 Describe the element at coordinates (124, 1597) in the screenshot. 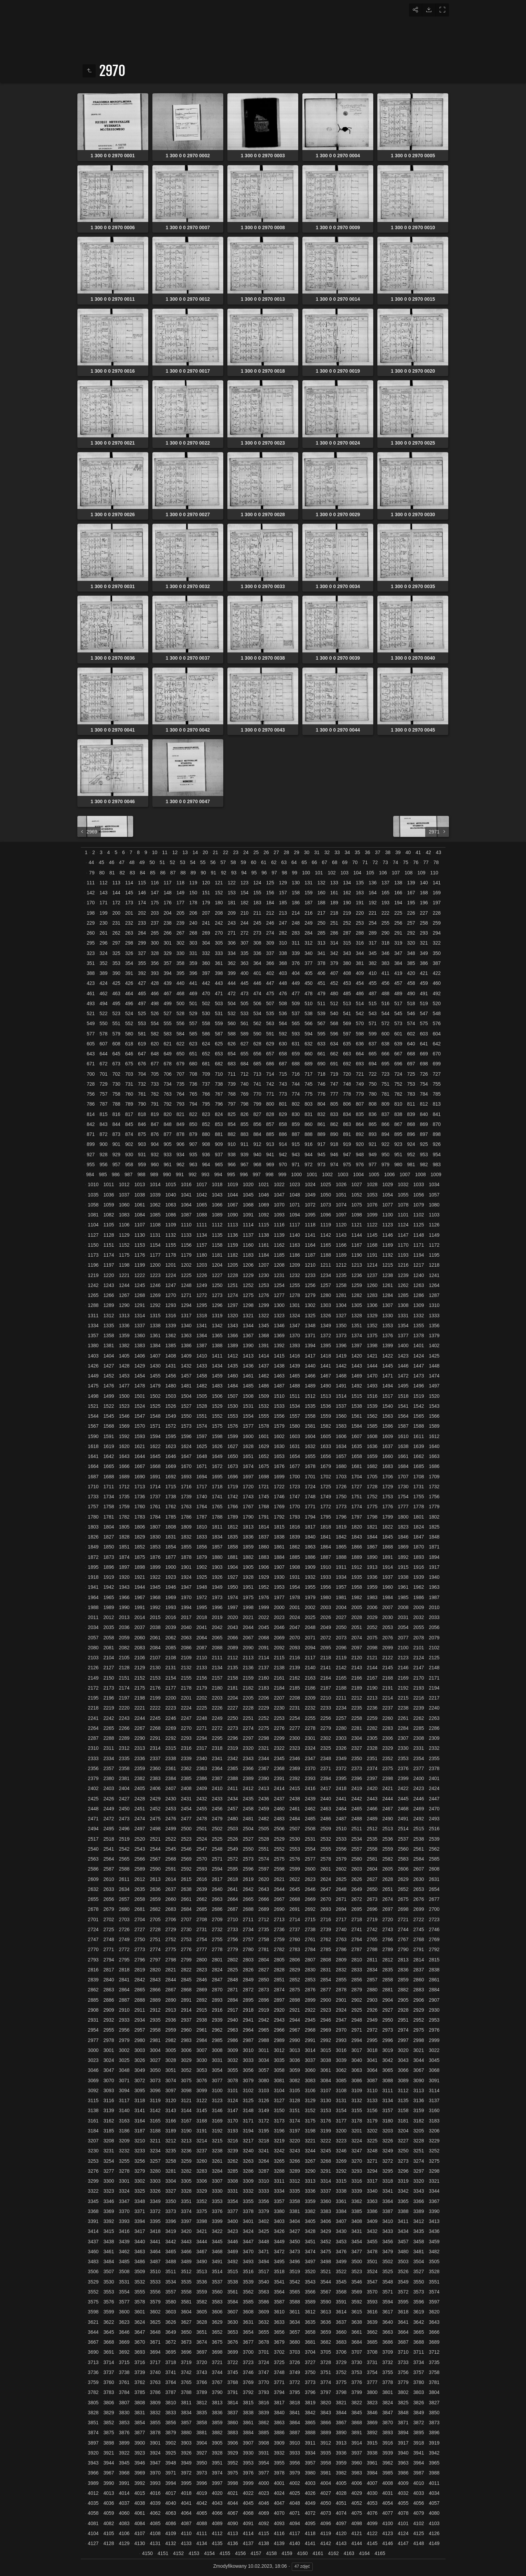

I see `1966` at that location.